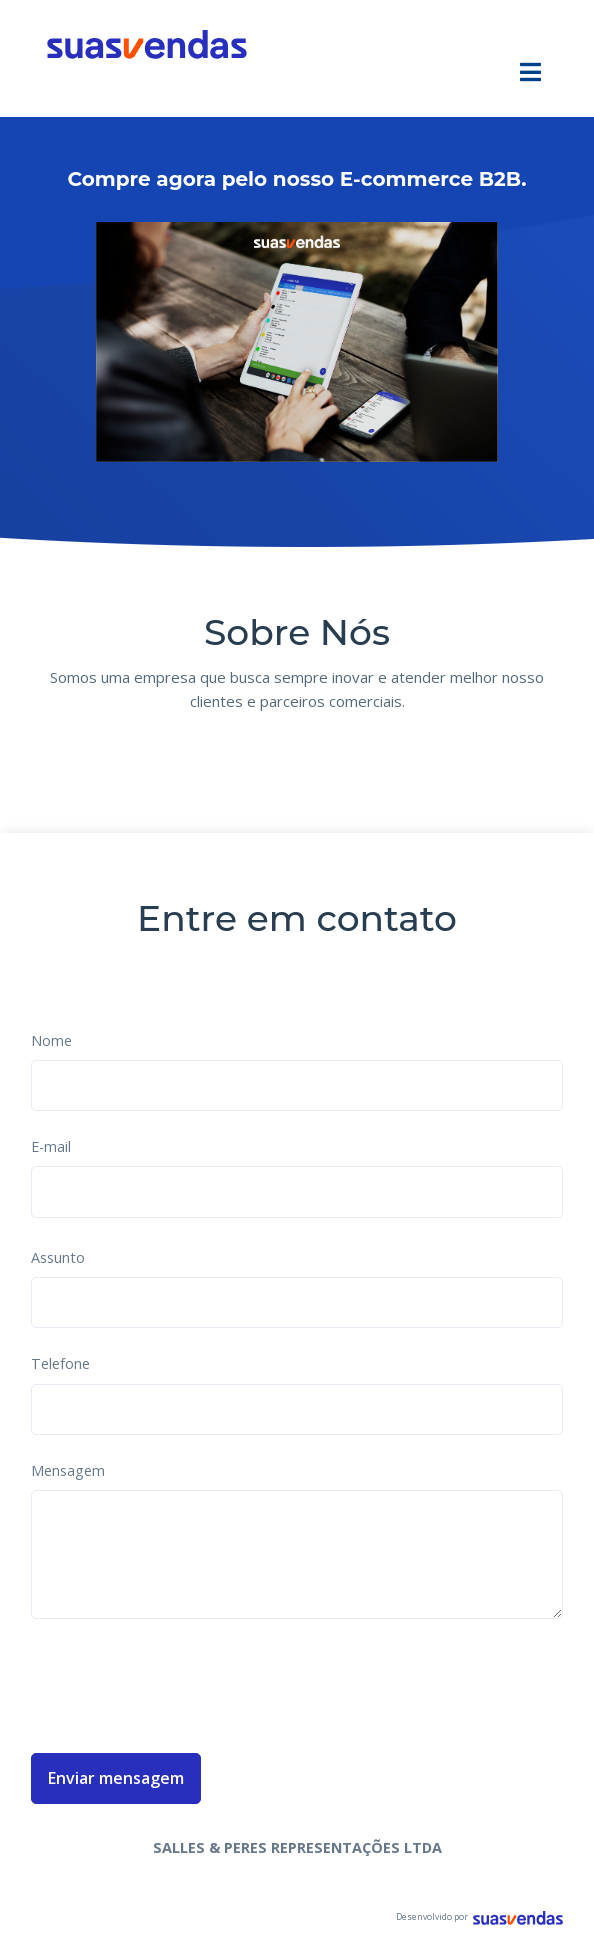 This screenshot has width=594, height=1941. What do you see at coordinates (60, 1363) in the screenshot?
I see `Telefone` at bounding box center [60, 1363].